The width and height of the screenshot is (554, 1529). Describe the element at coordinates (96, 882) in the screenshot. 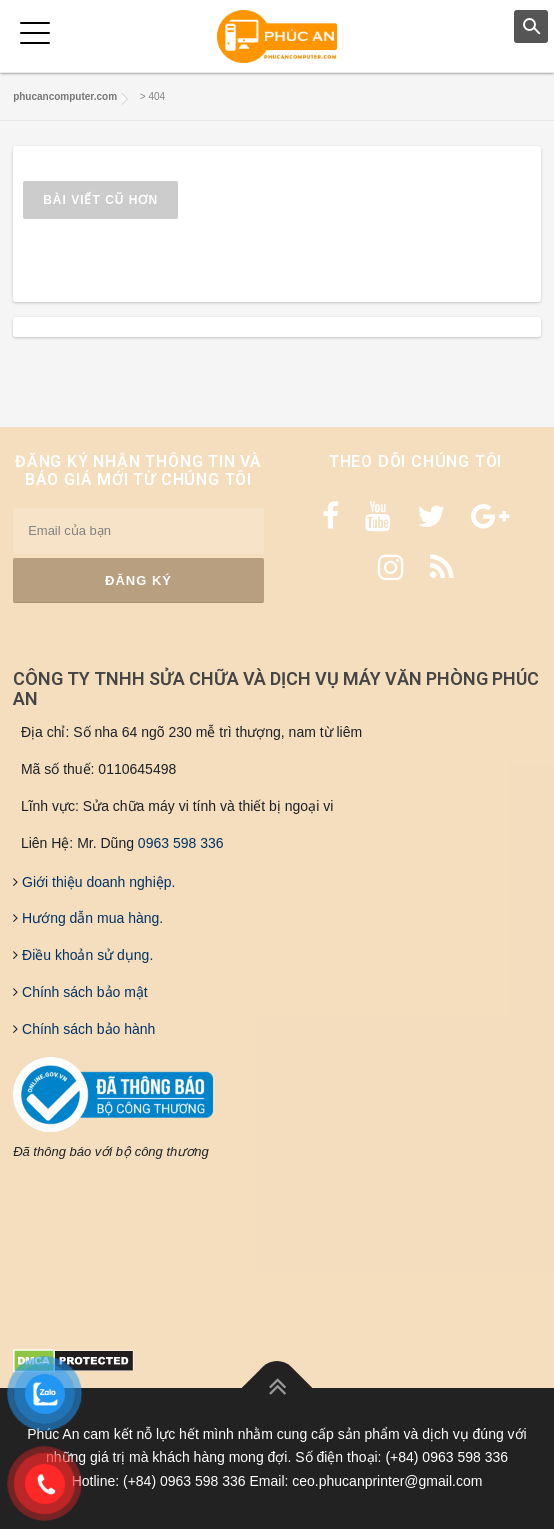

I see `Giới thiệu doanh nghiệp.` at that location.